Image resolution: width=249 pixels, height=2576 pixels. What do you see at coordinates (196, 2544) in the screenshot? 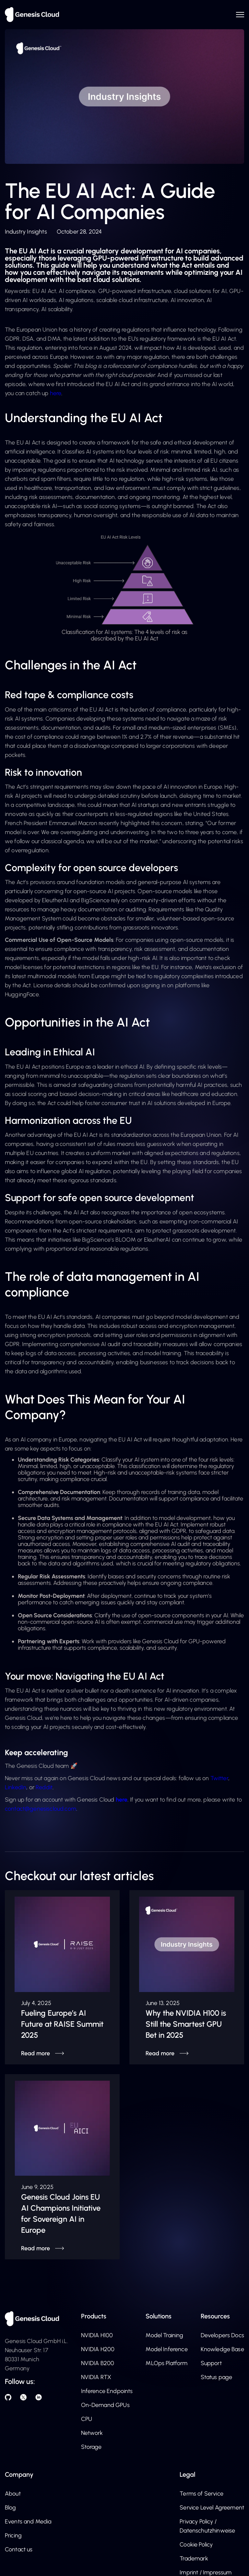
I see `Cookie Policy` at bounding box center [196, 2544].